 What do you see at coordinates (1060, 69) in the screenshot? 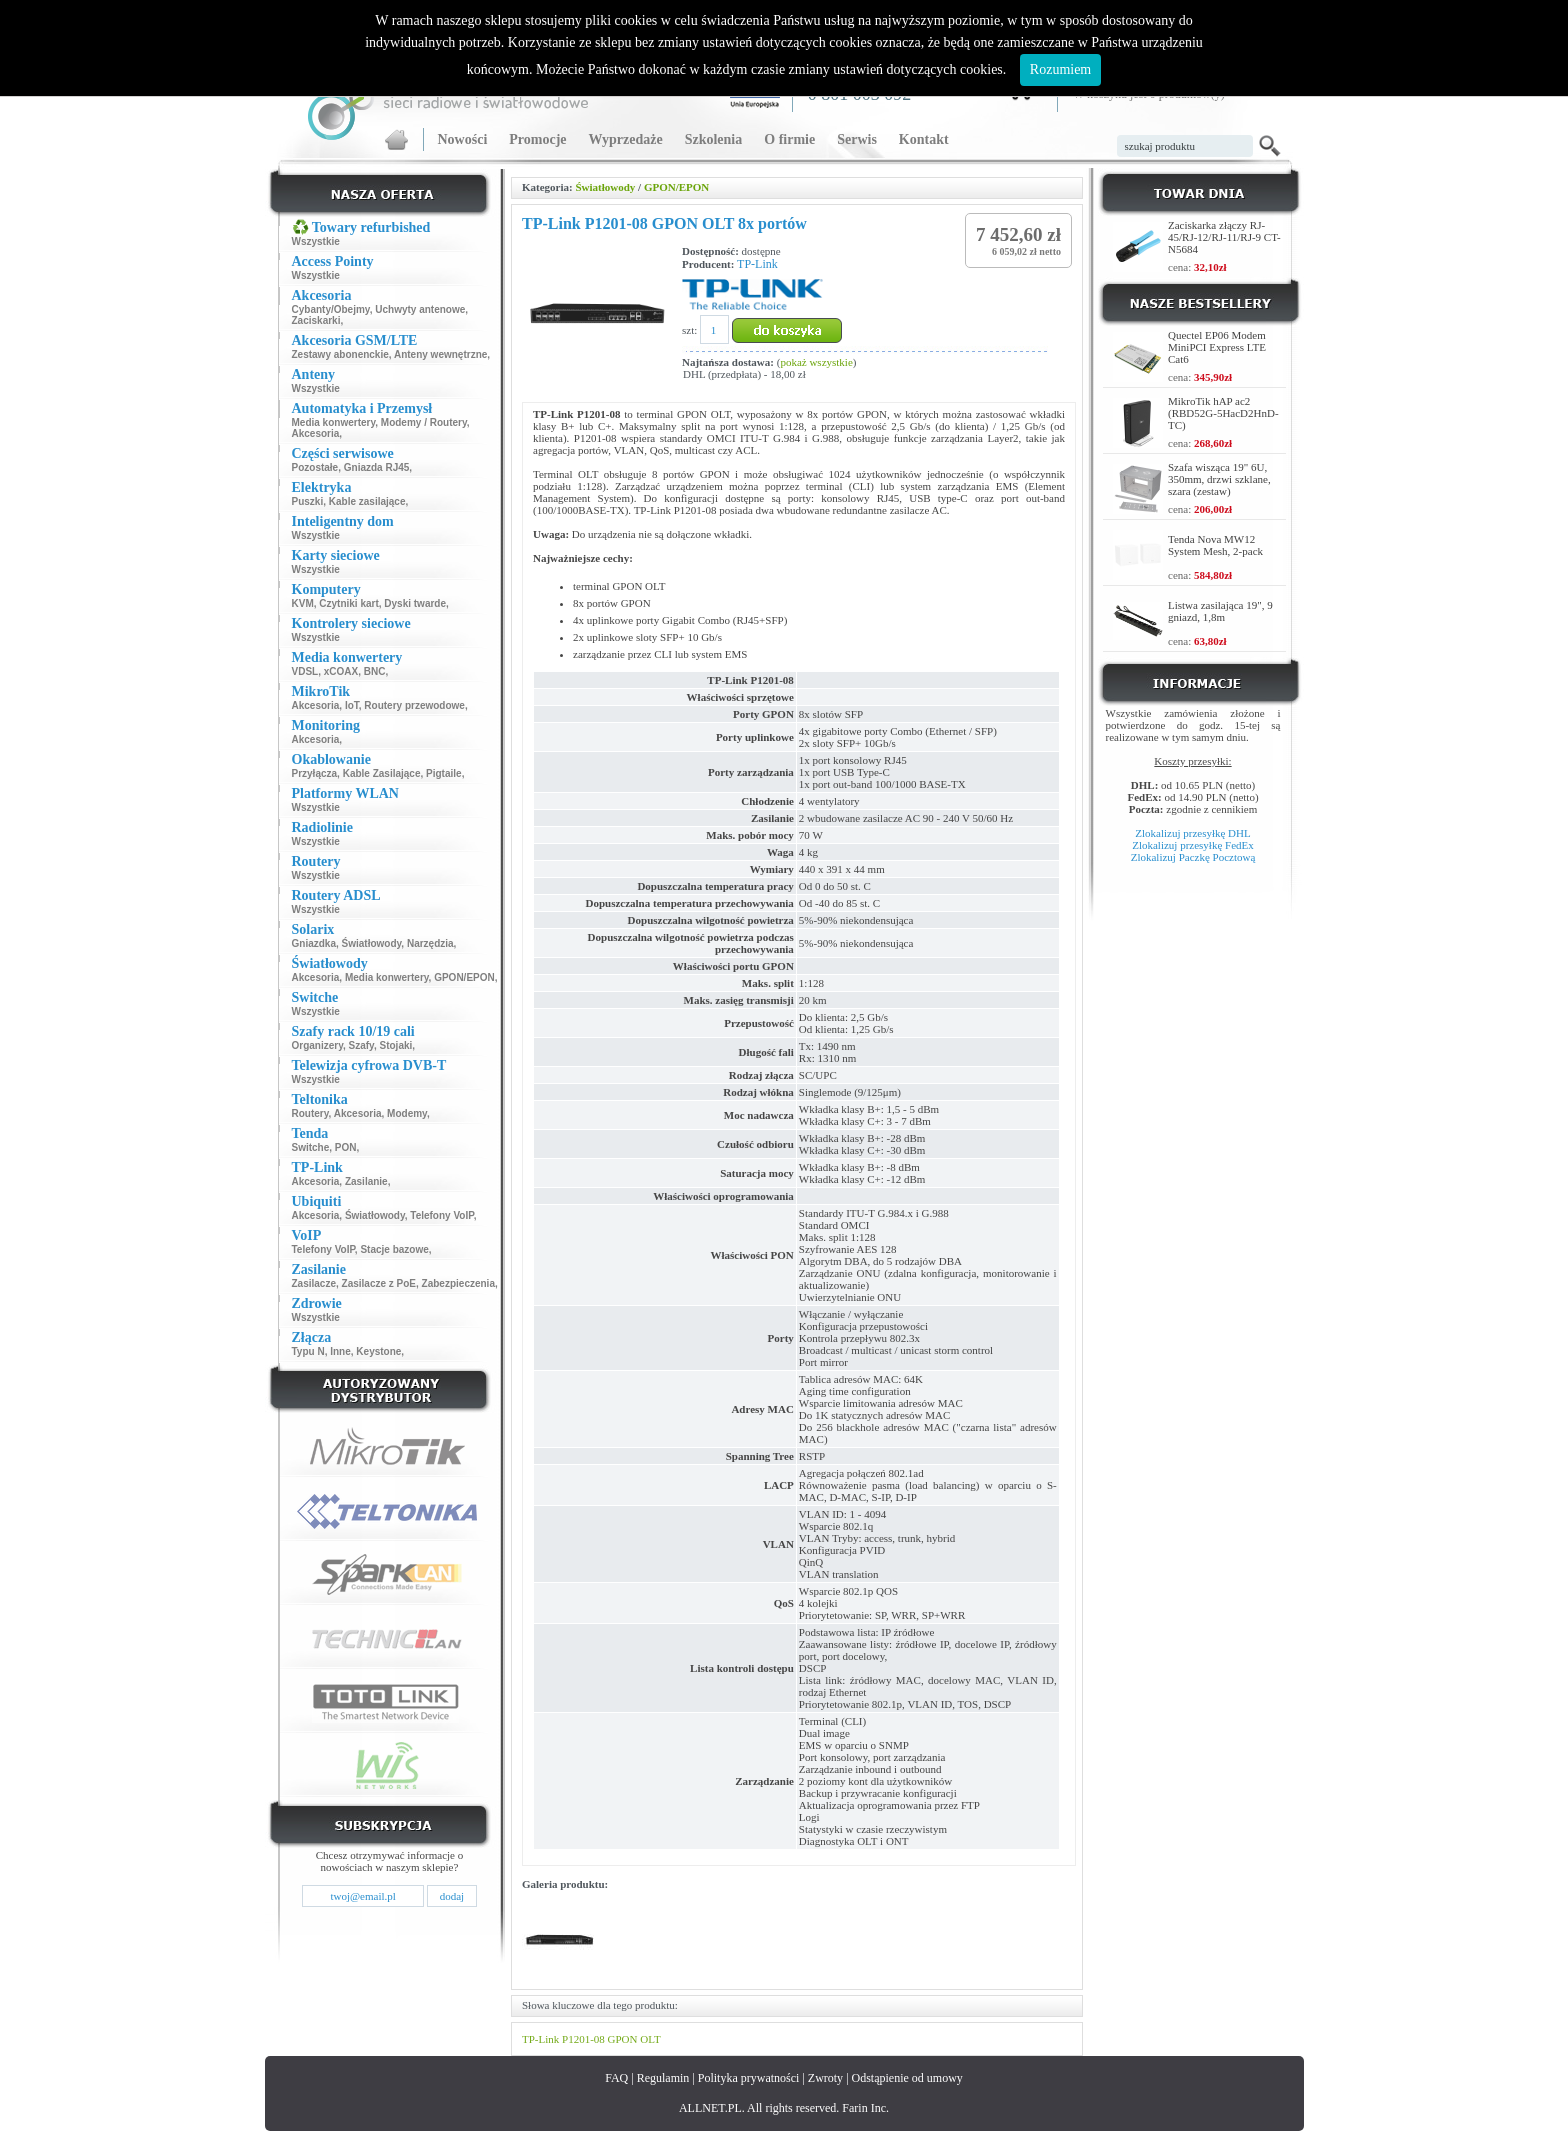
I see `Rozumiem` at bounding box center [1060, 69].